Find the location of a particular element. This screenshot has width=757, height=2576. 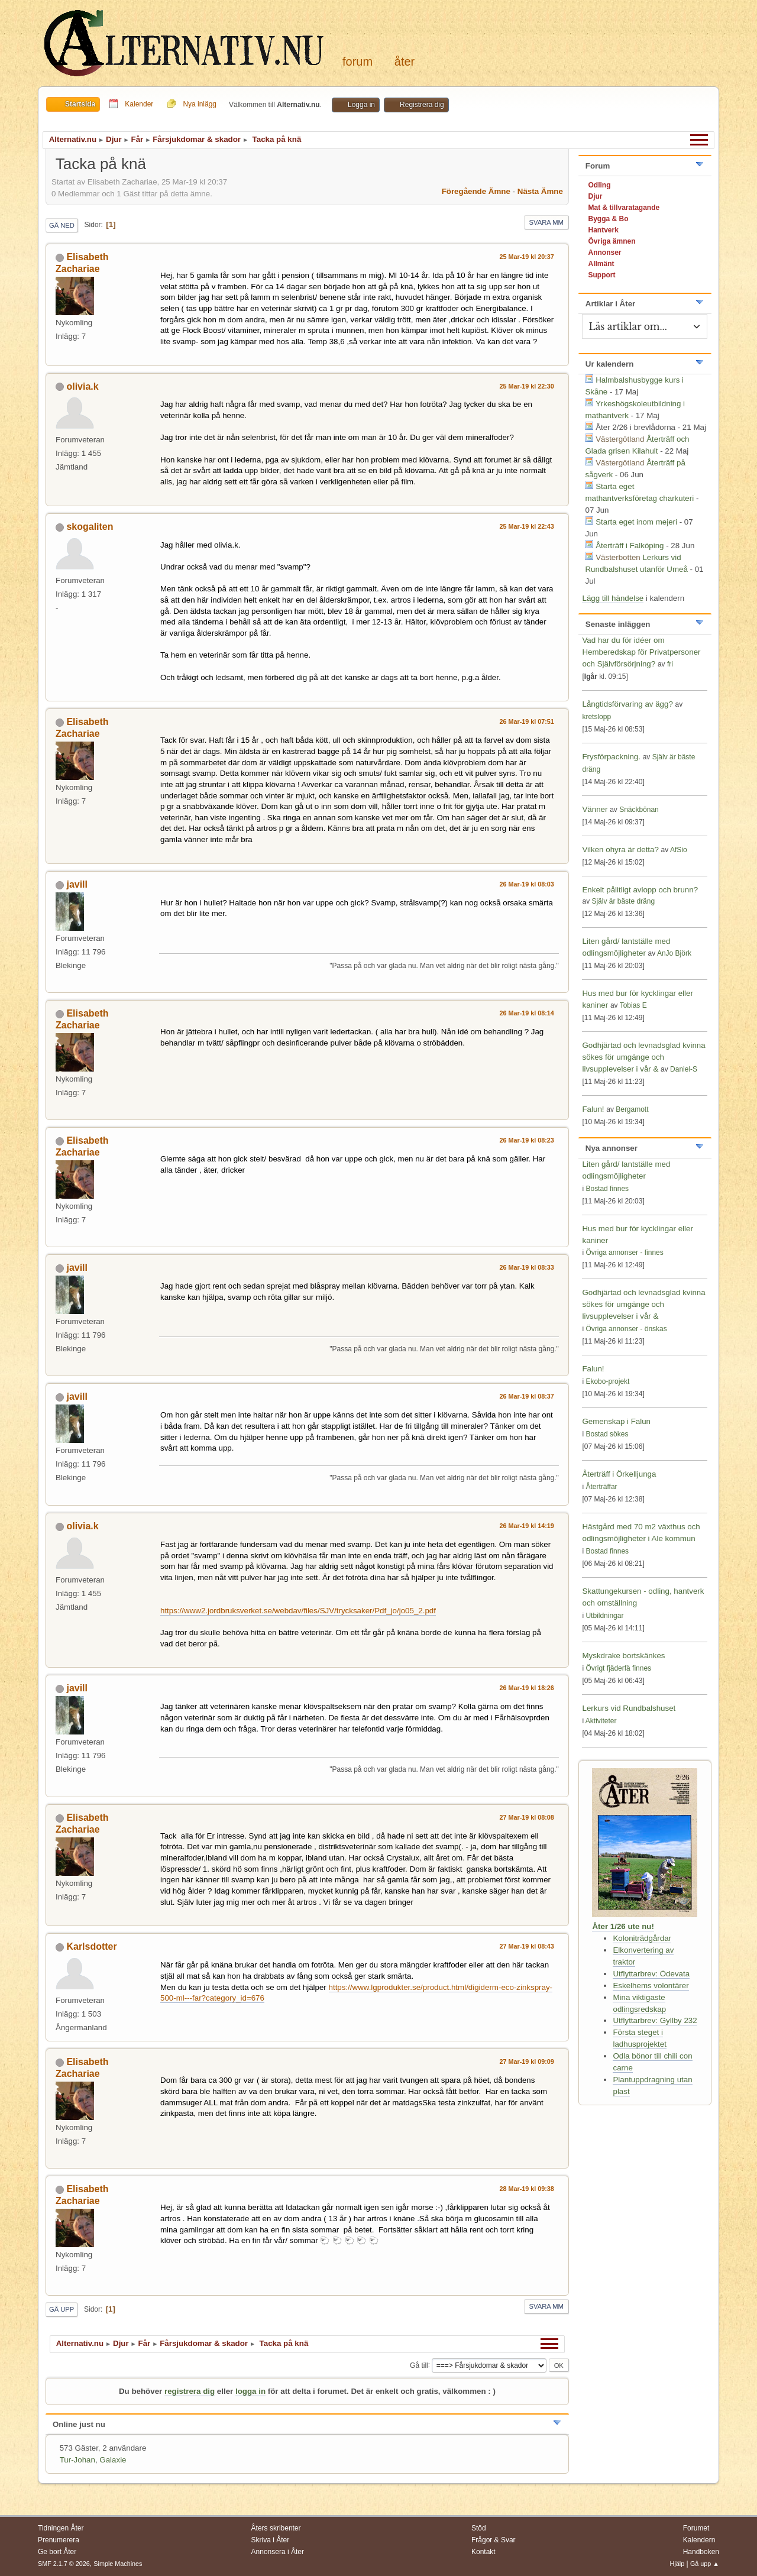

Myskdrake bortskänkes is located at coordinates (623, 1655).